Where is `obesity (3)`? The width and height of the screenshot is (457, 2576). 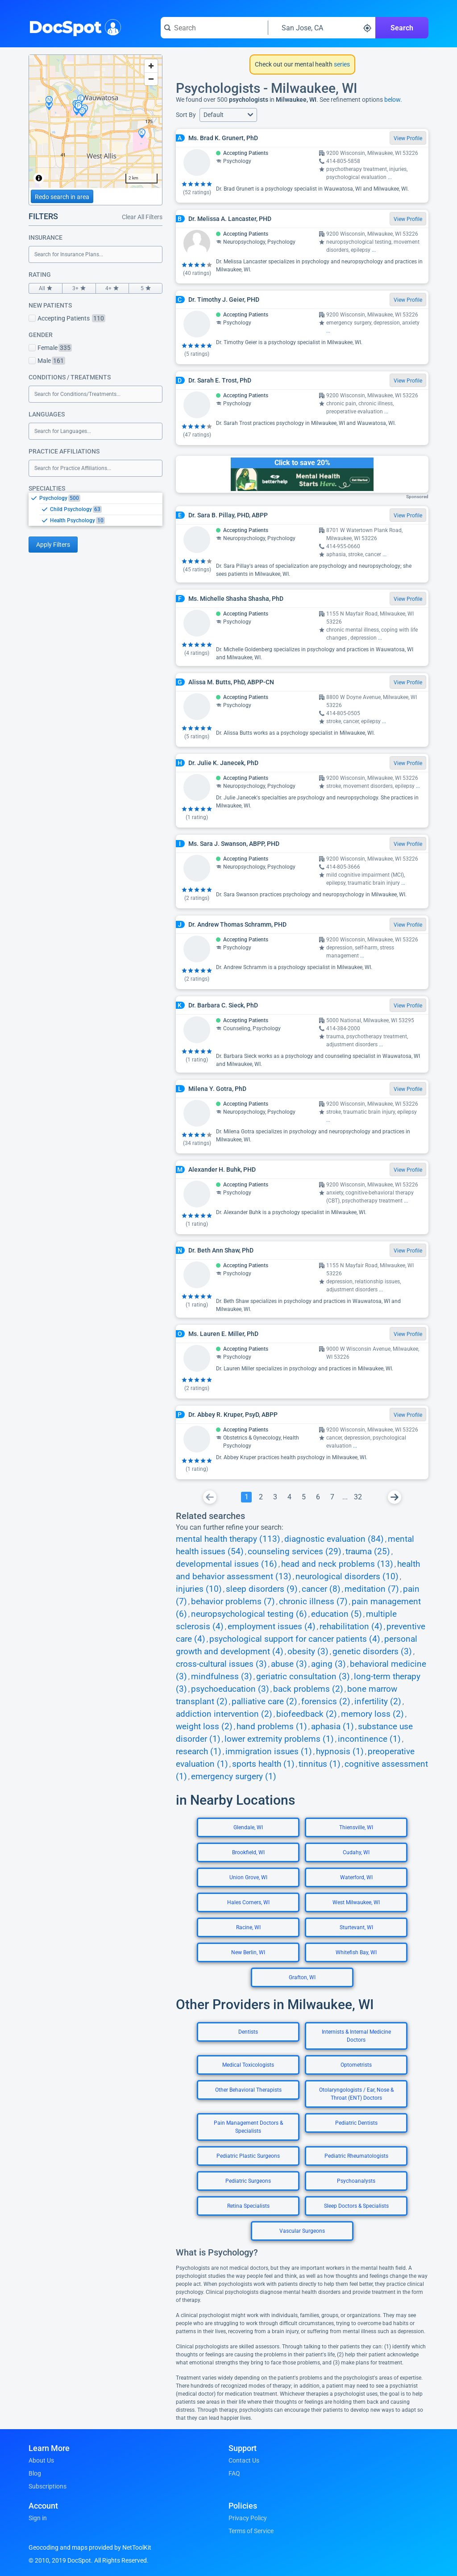
obesity (3) is located at coordinates (307, 1651).